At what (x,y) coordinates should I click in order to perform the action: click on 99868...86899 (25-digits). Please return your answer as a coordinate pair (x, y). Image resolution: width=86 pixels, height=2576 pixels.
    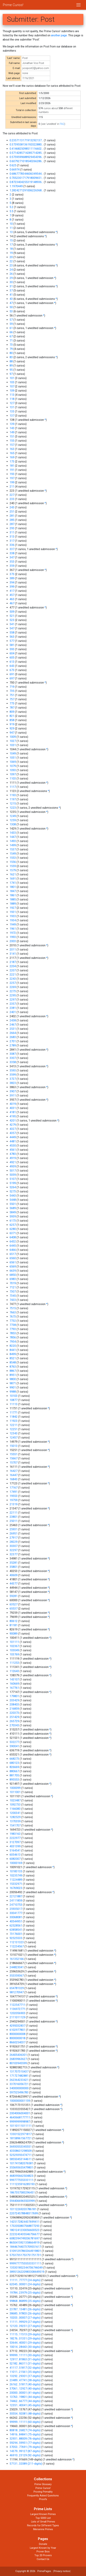
    Looking at the image, I should click on (25, 2301).